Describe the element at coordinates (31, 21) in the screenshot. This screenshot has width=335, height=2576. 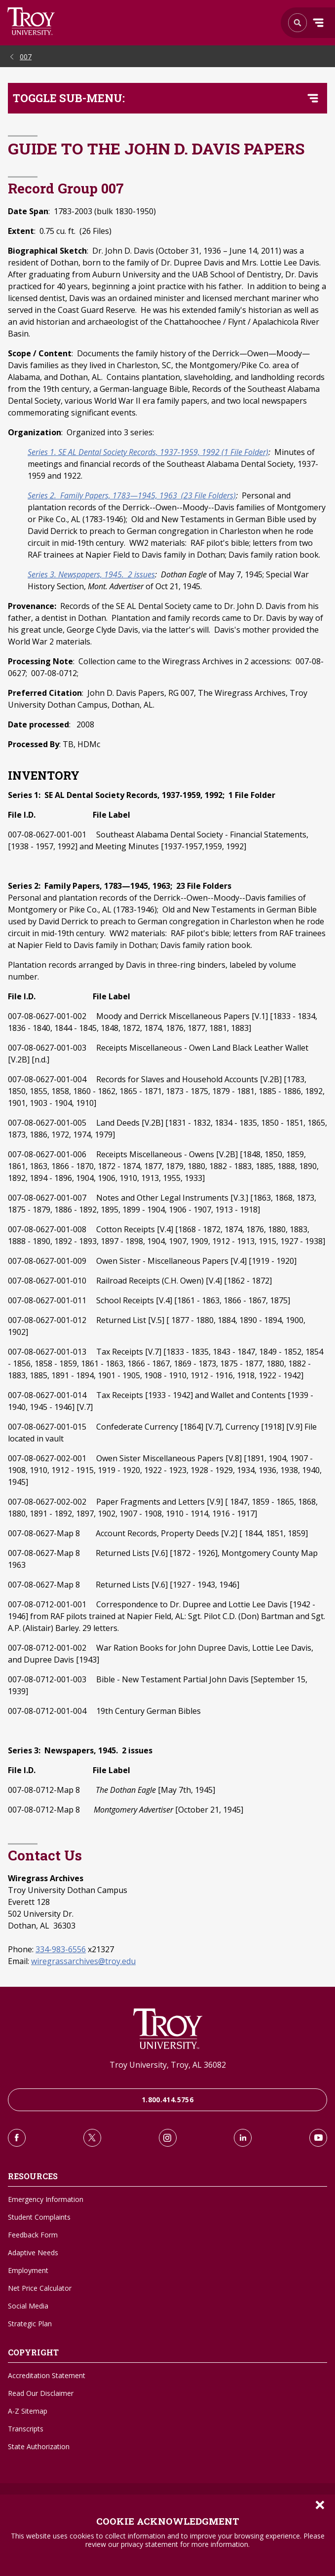
I see `Search` at that location.